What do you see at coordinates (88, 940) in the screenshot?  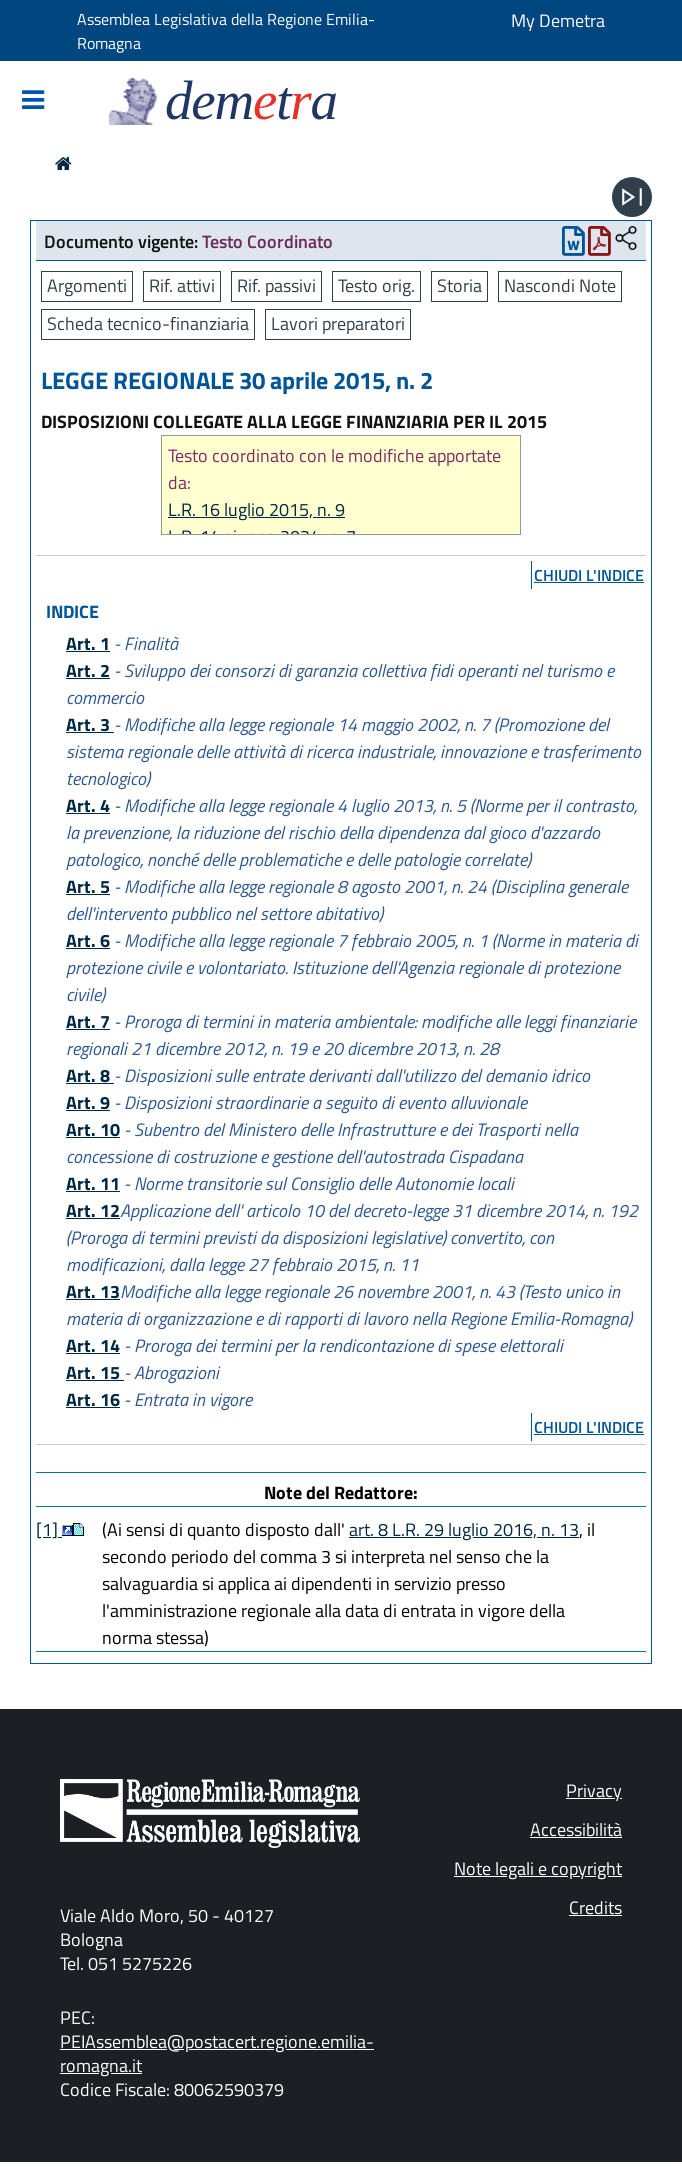 I see `Art. 6` at bounding box center [88, 940].